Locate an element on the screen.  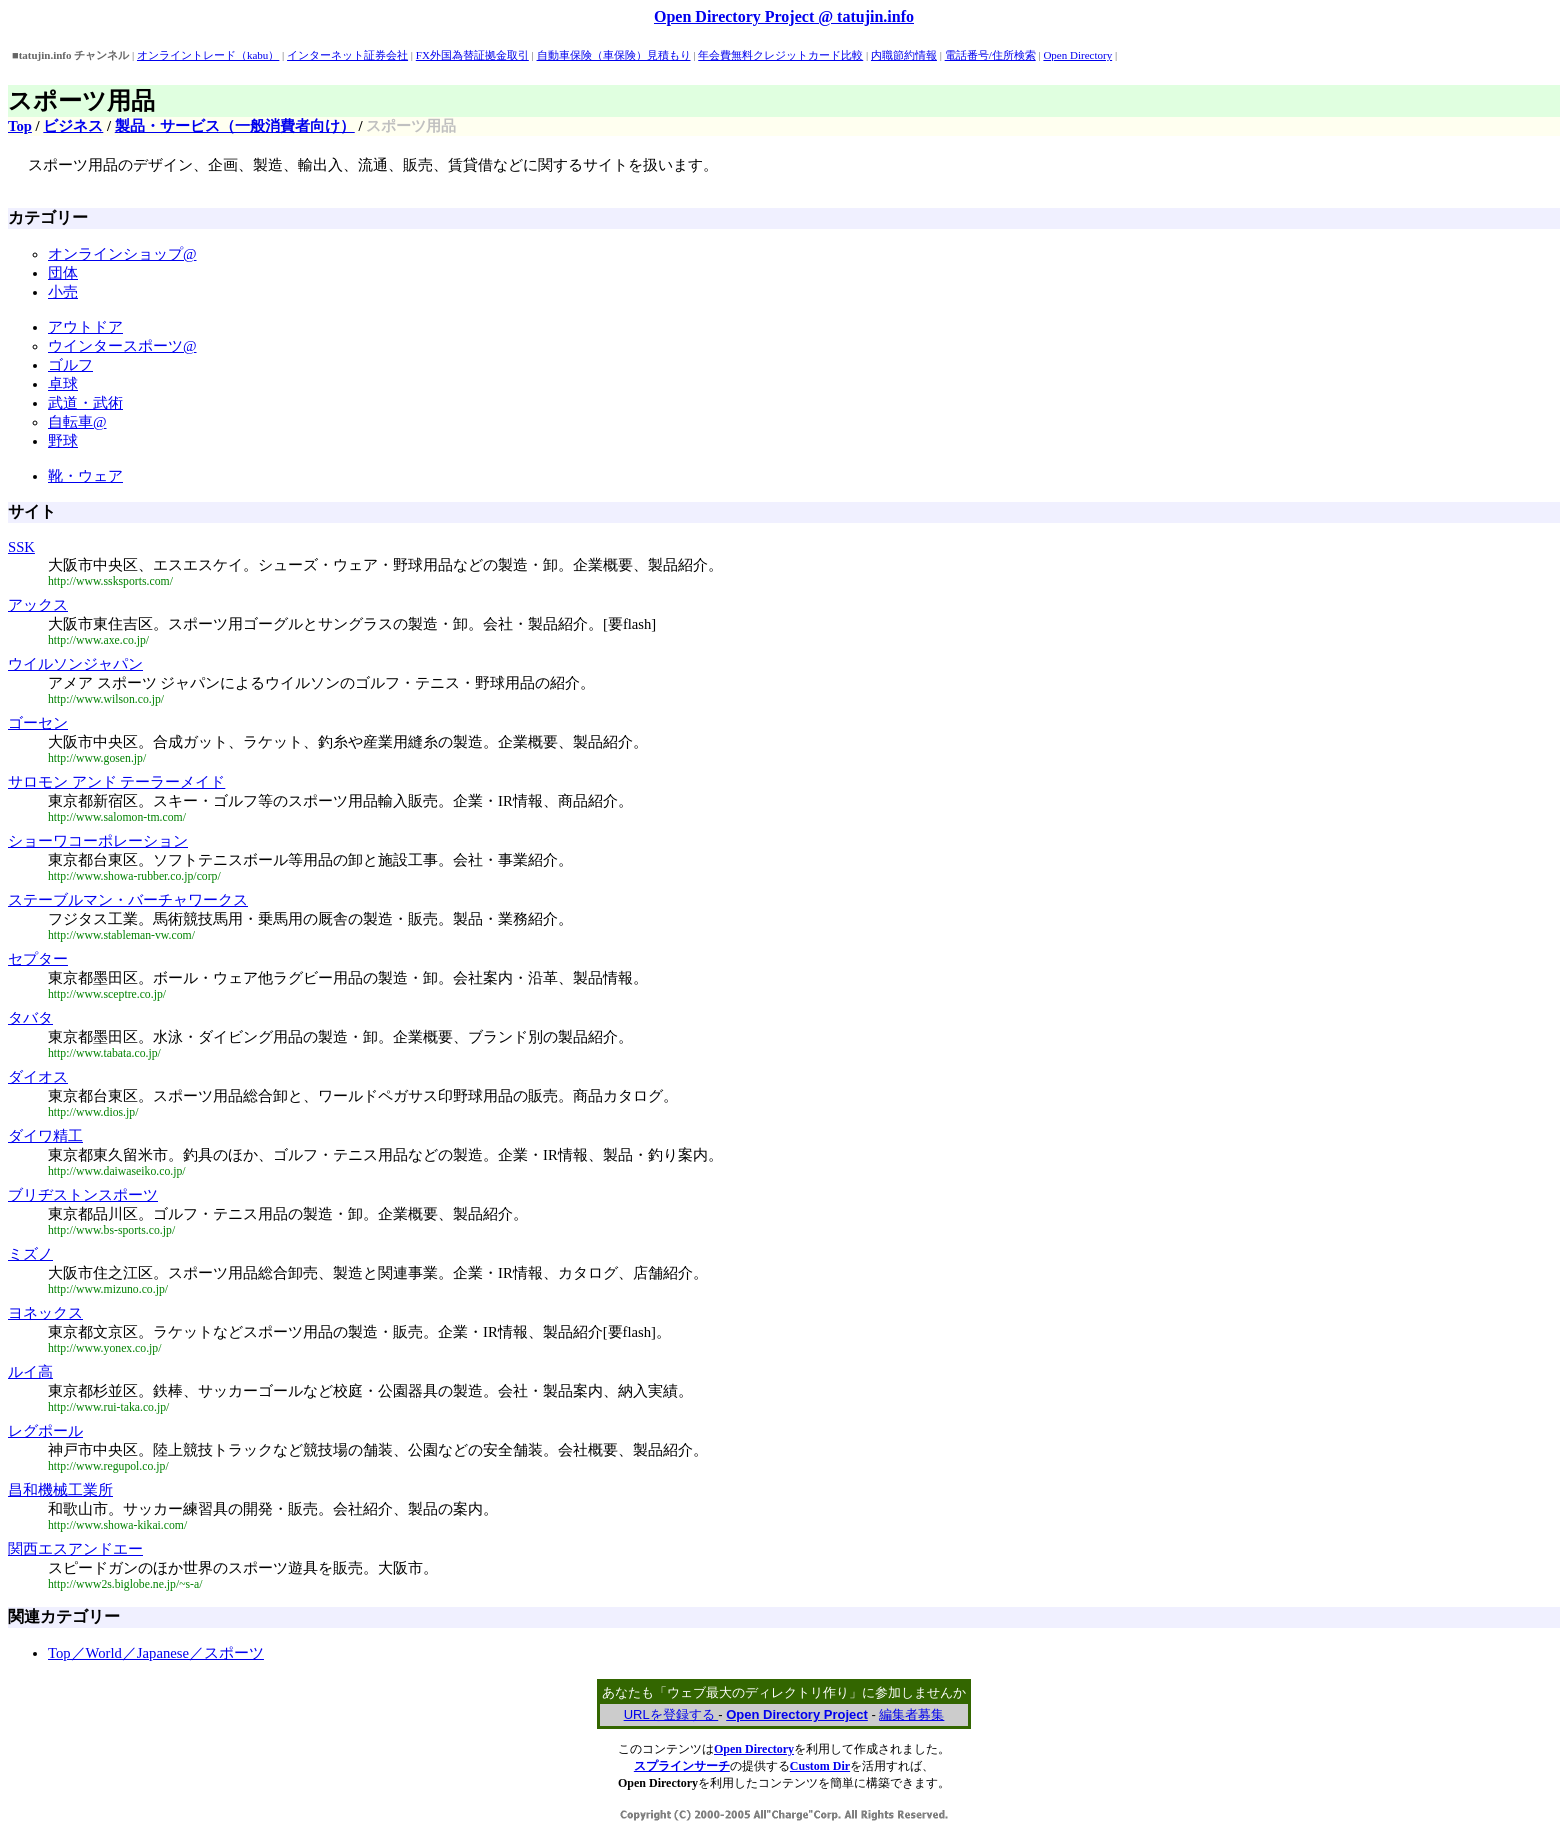
靴・ウェア is located at coordinates (85, 476).